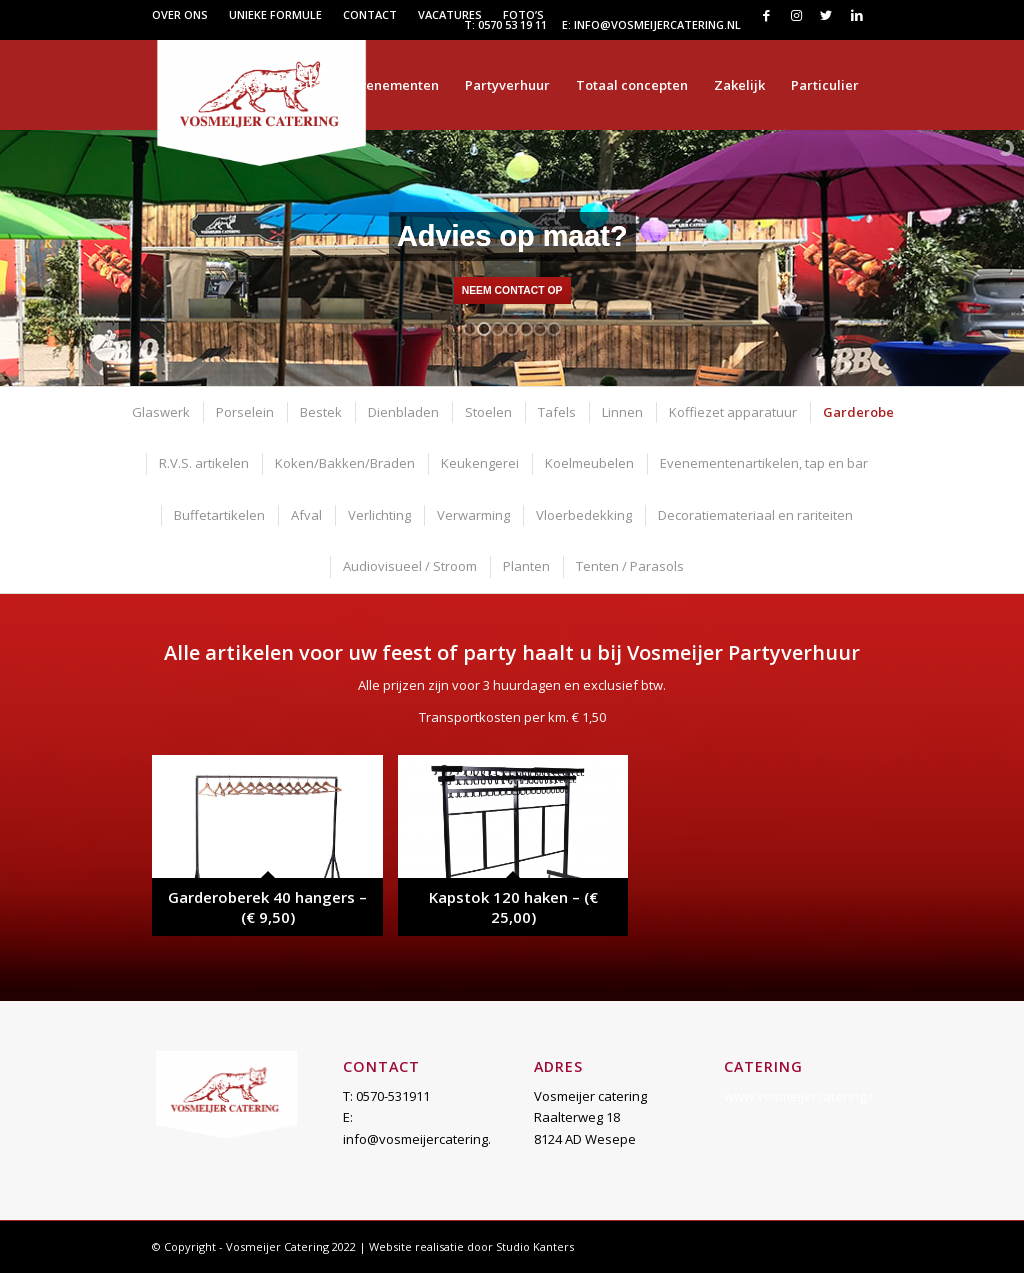 The height and width of the screenshot is (1273, 1024). I want to click on E: info@vosmeijercatering.nl, so click(651, 24).